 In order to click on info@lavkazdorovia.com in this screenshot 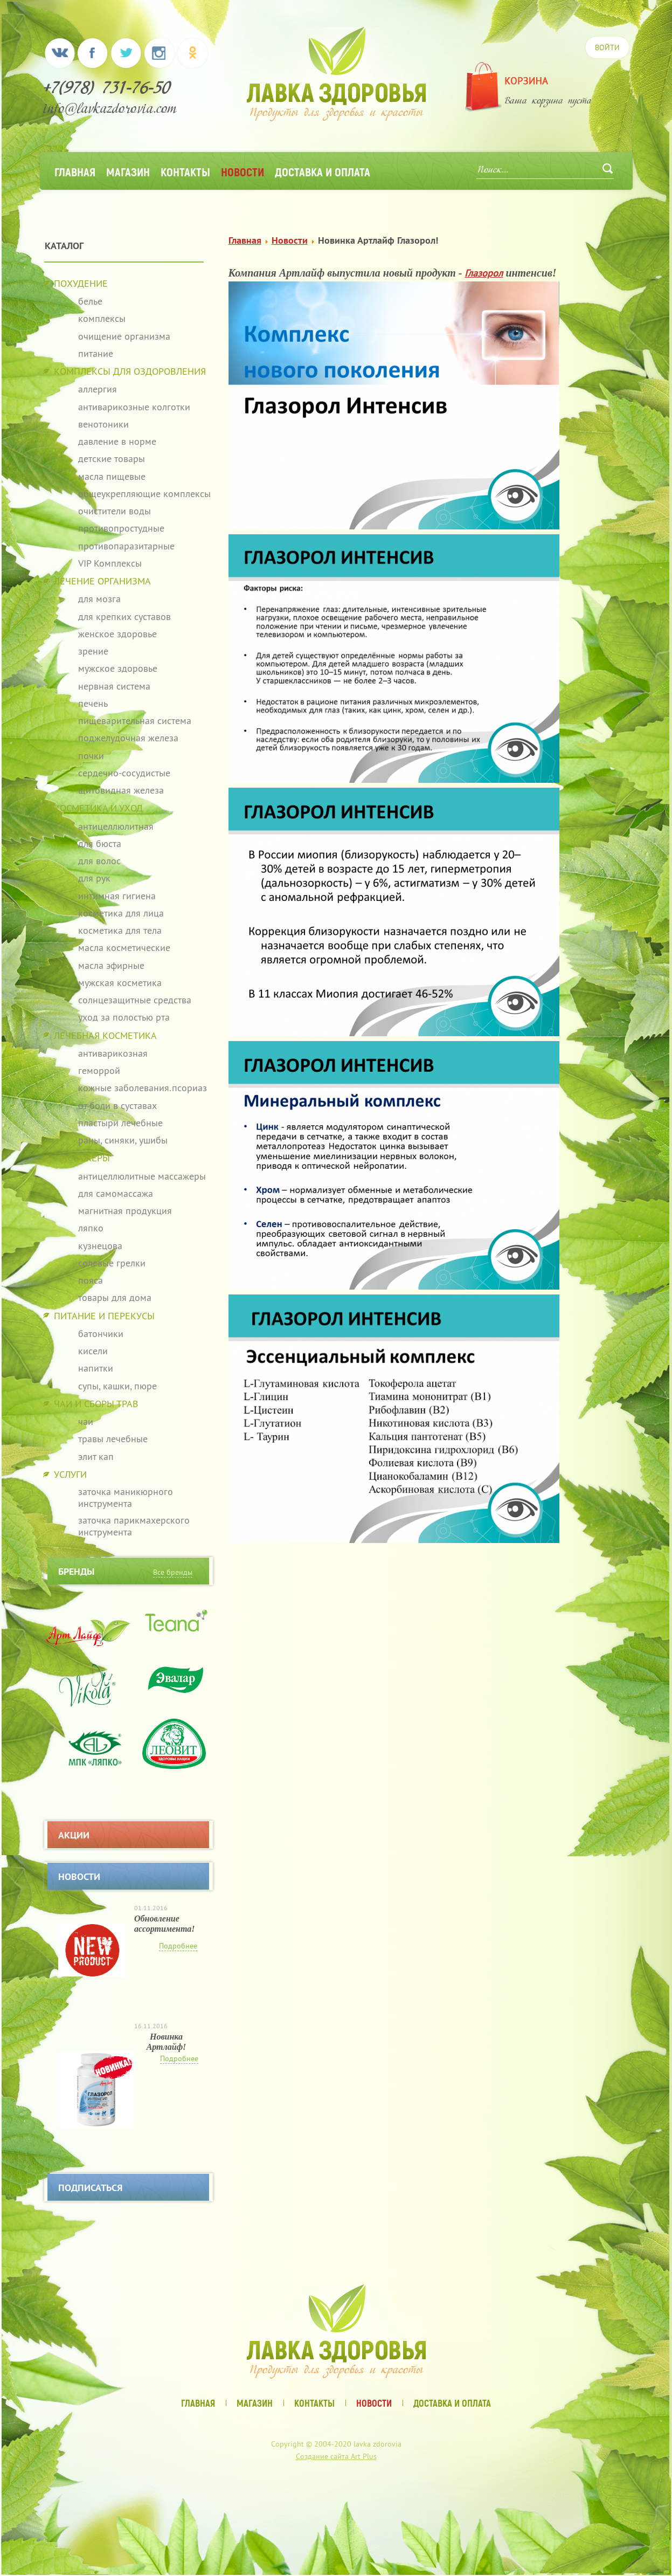, I will do `click(110, 110)`.